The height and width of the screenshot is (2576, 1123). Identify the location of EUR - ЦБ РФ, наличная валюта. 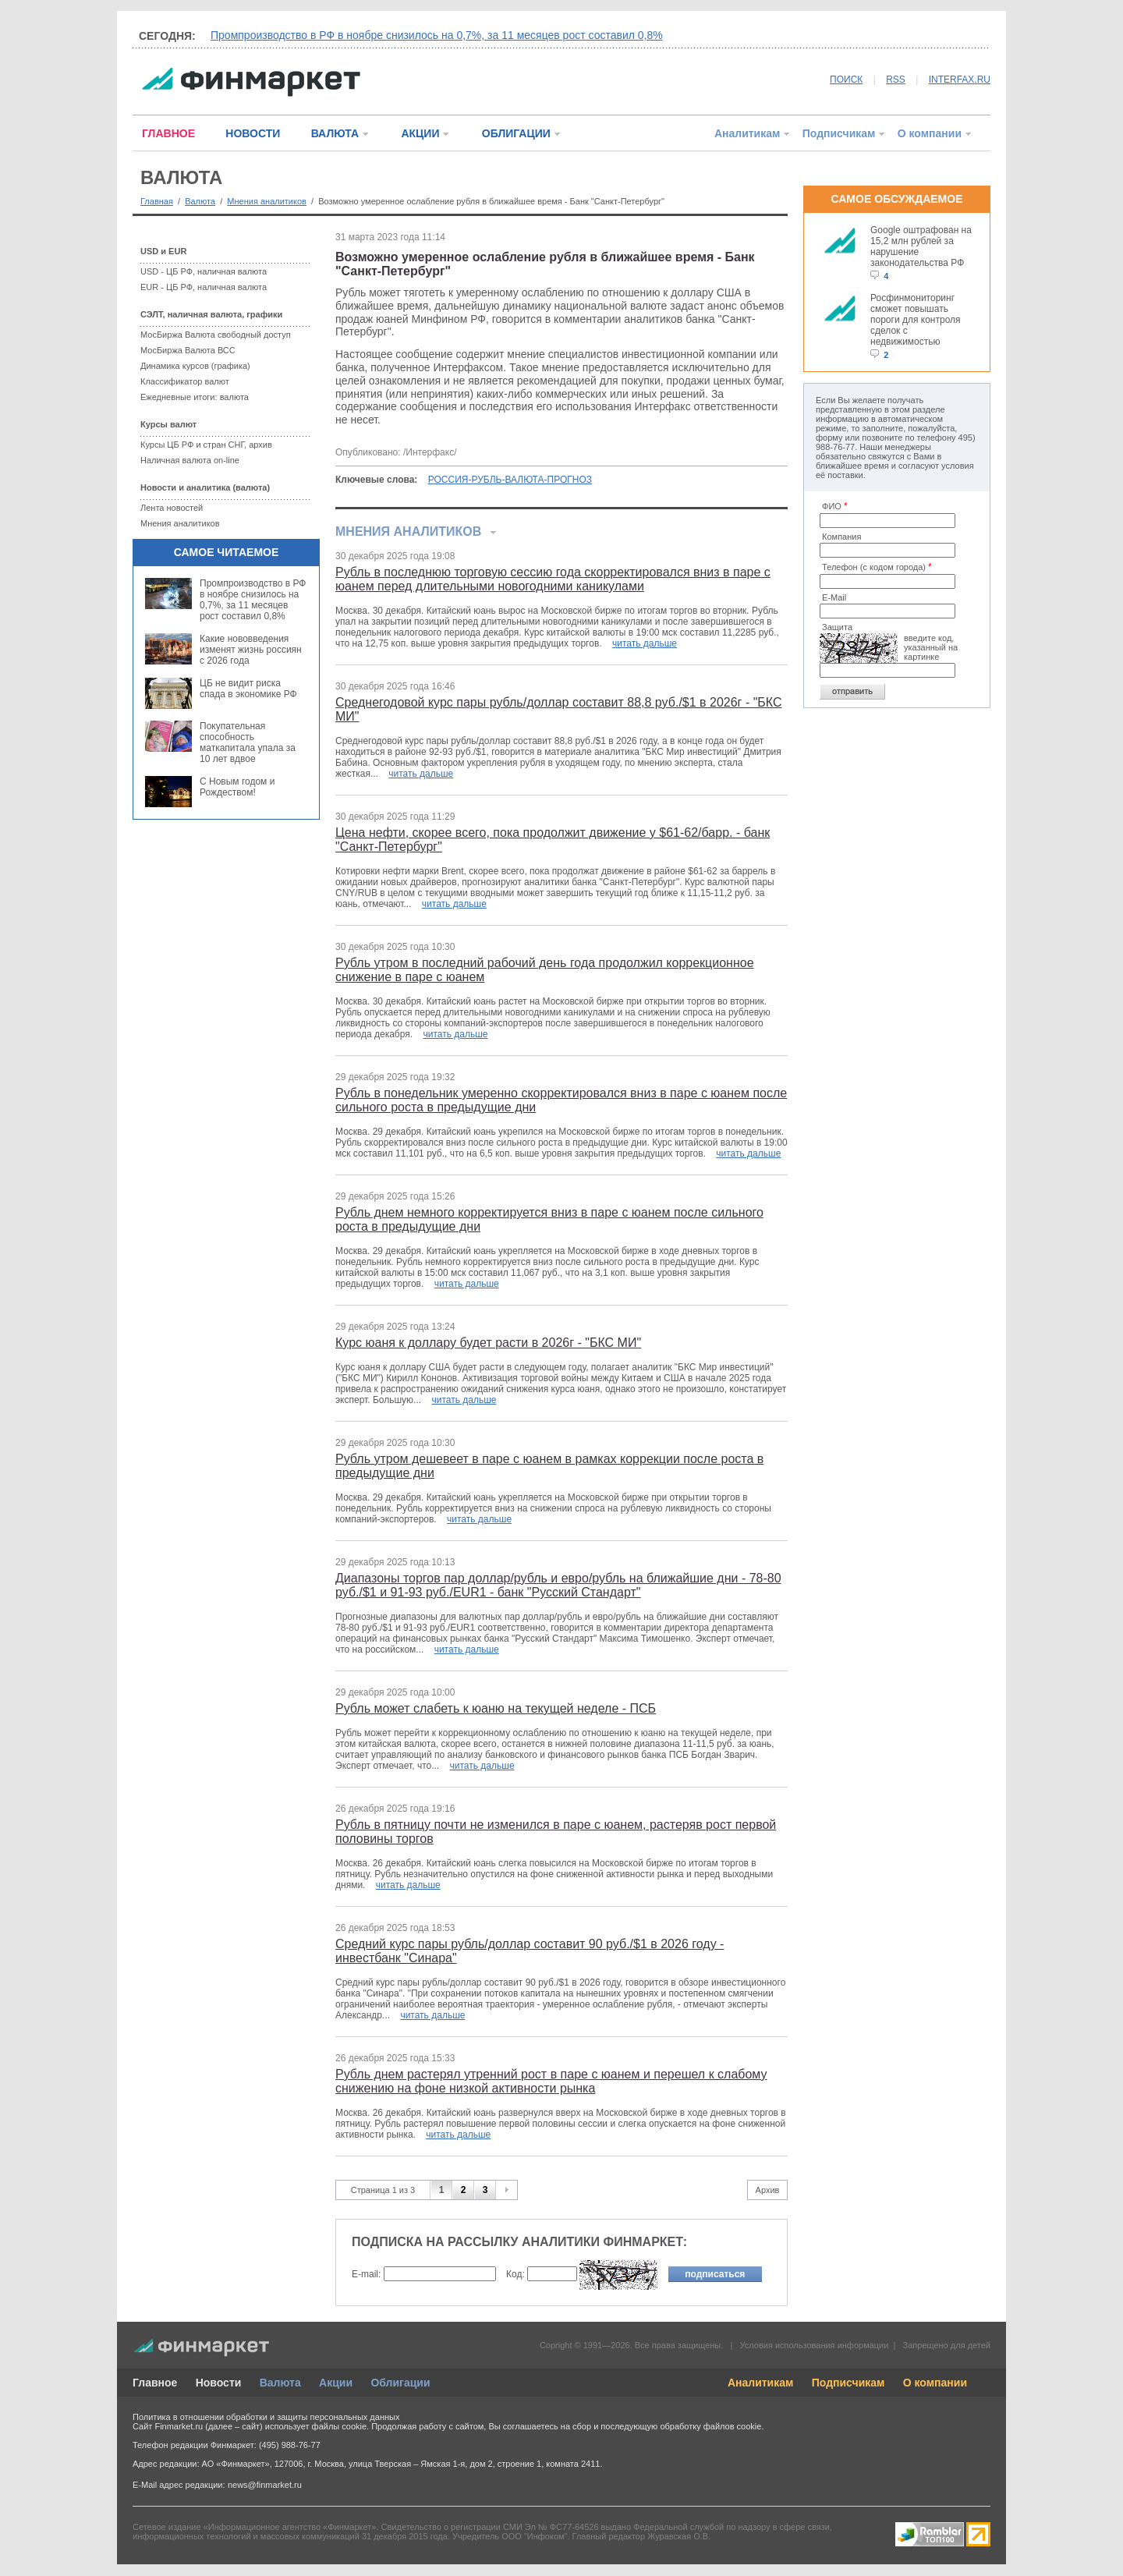
(203, 287).